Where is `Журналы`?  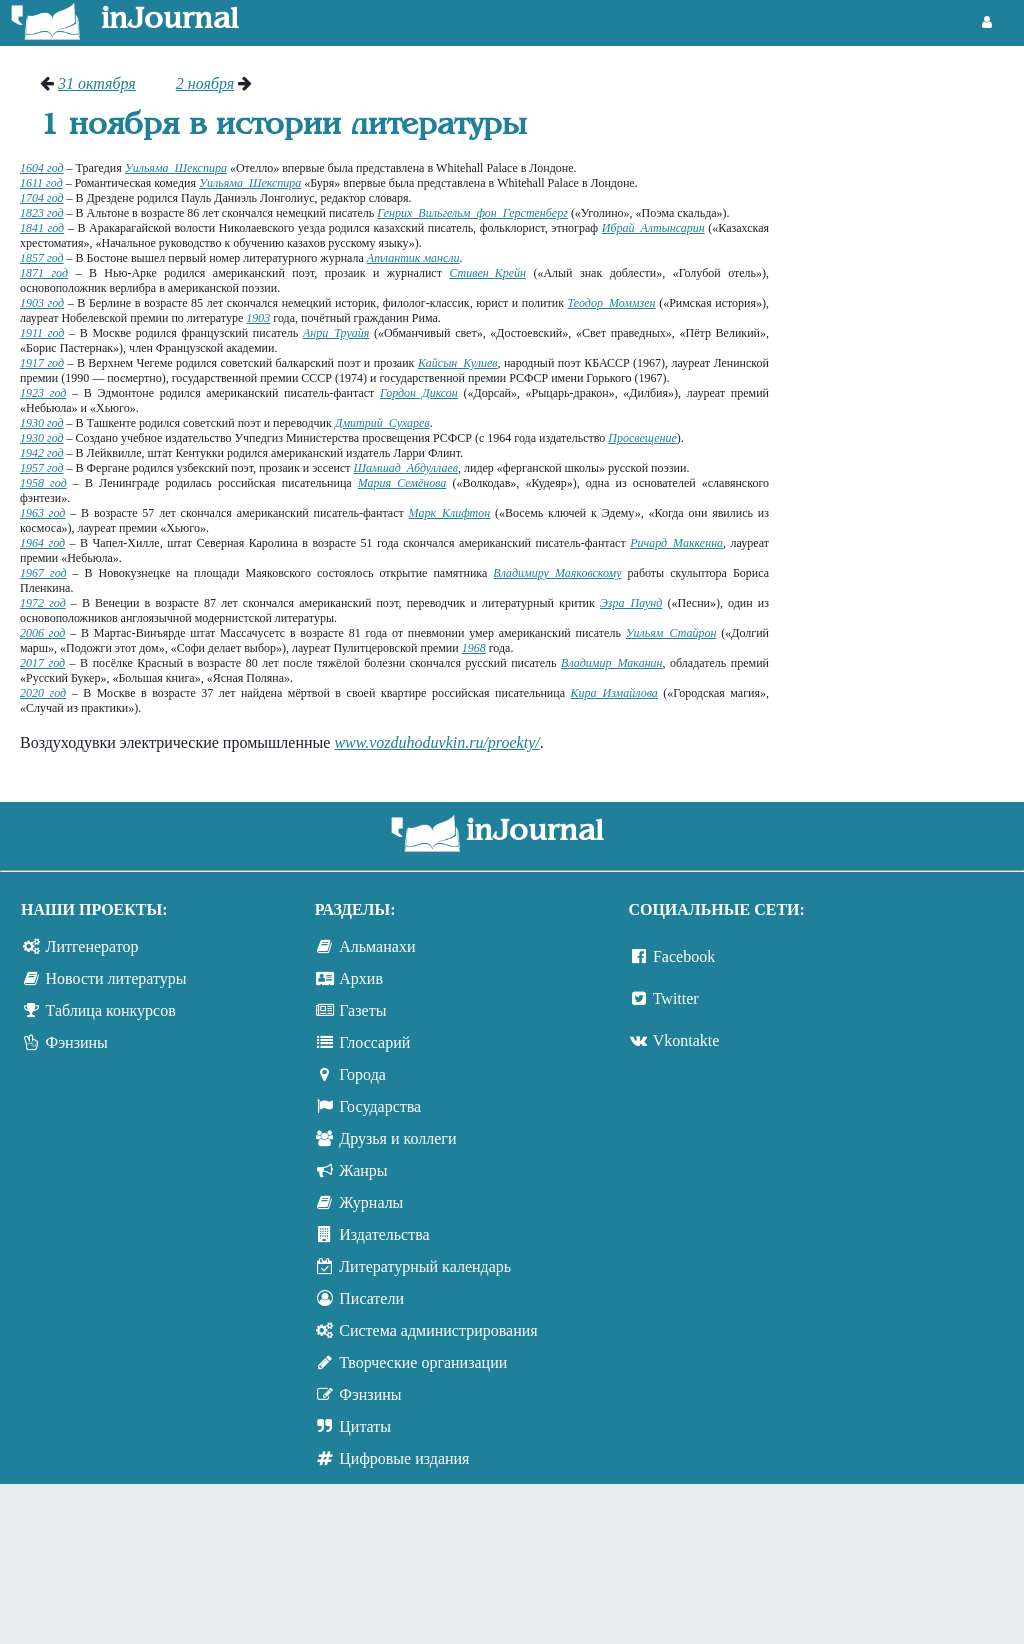 Журналы is located at coordinates (371, 1202).